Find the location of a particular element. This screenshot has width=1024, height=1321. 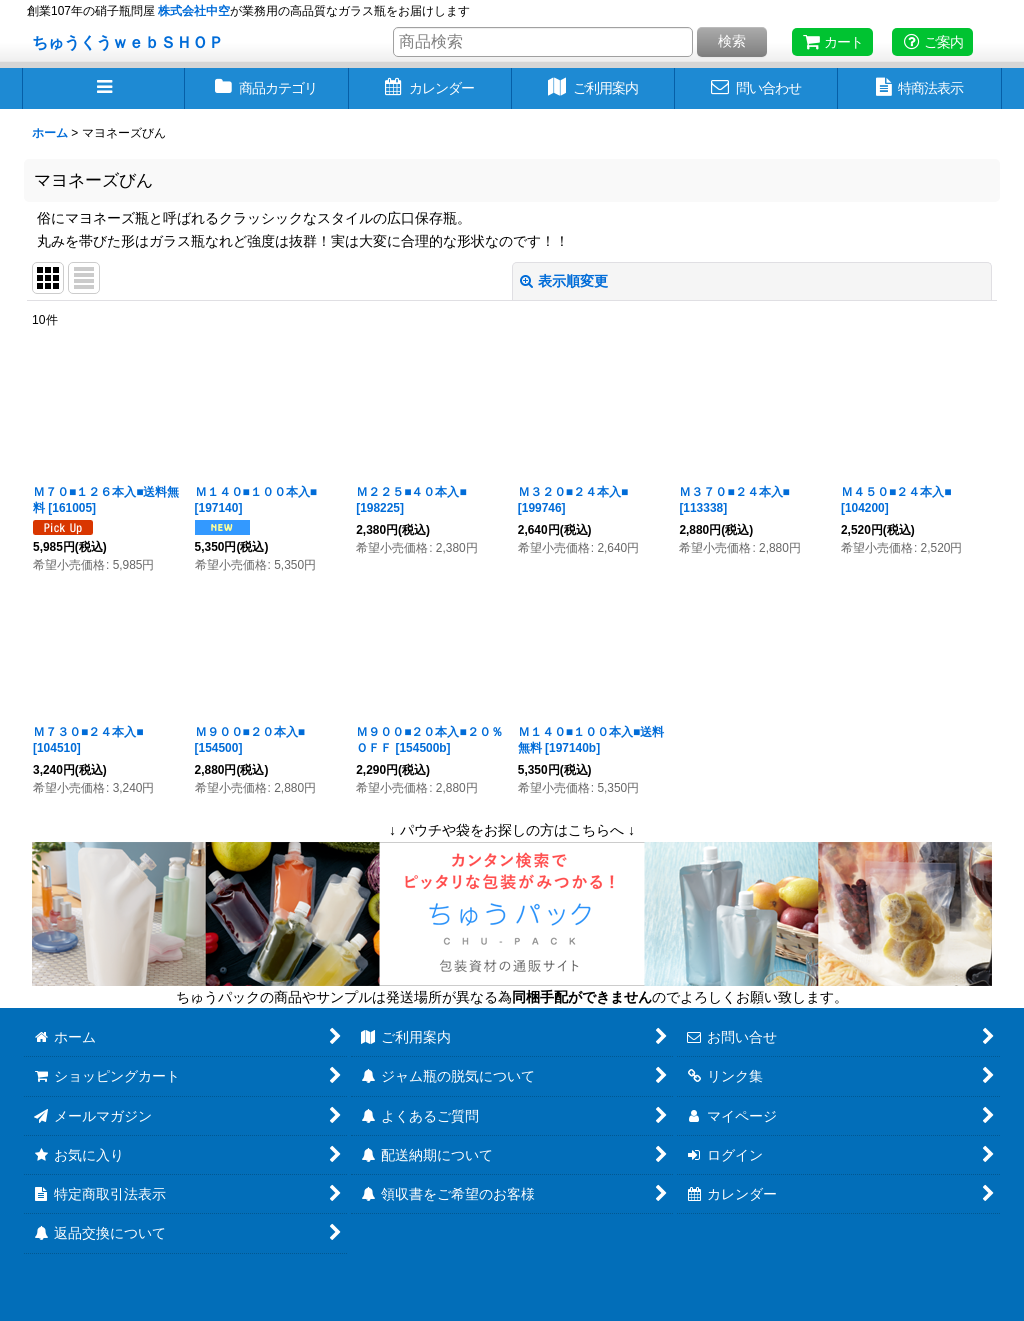

株式会社 is located at coordinates (194, 11).